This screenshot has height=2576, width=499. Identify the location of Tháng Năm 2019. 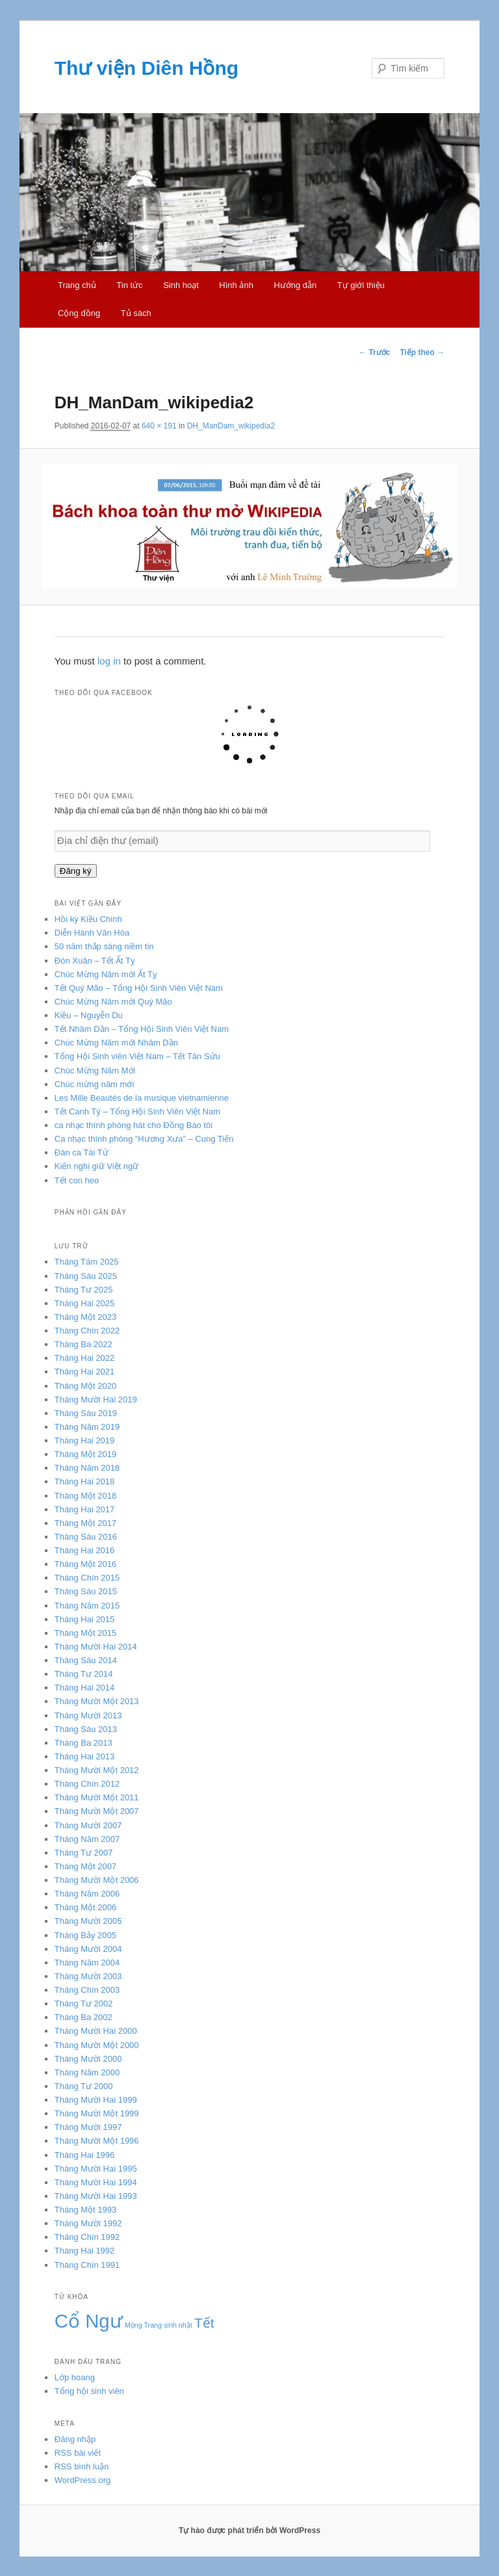
(87, 1427).